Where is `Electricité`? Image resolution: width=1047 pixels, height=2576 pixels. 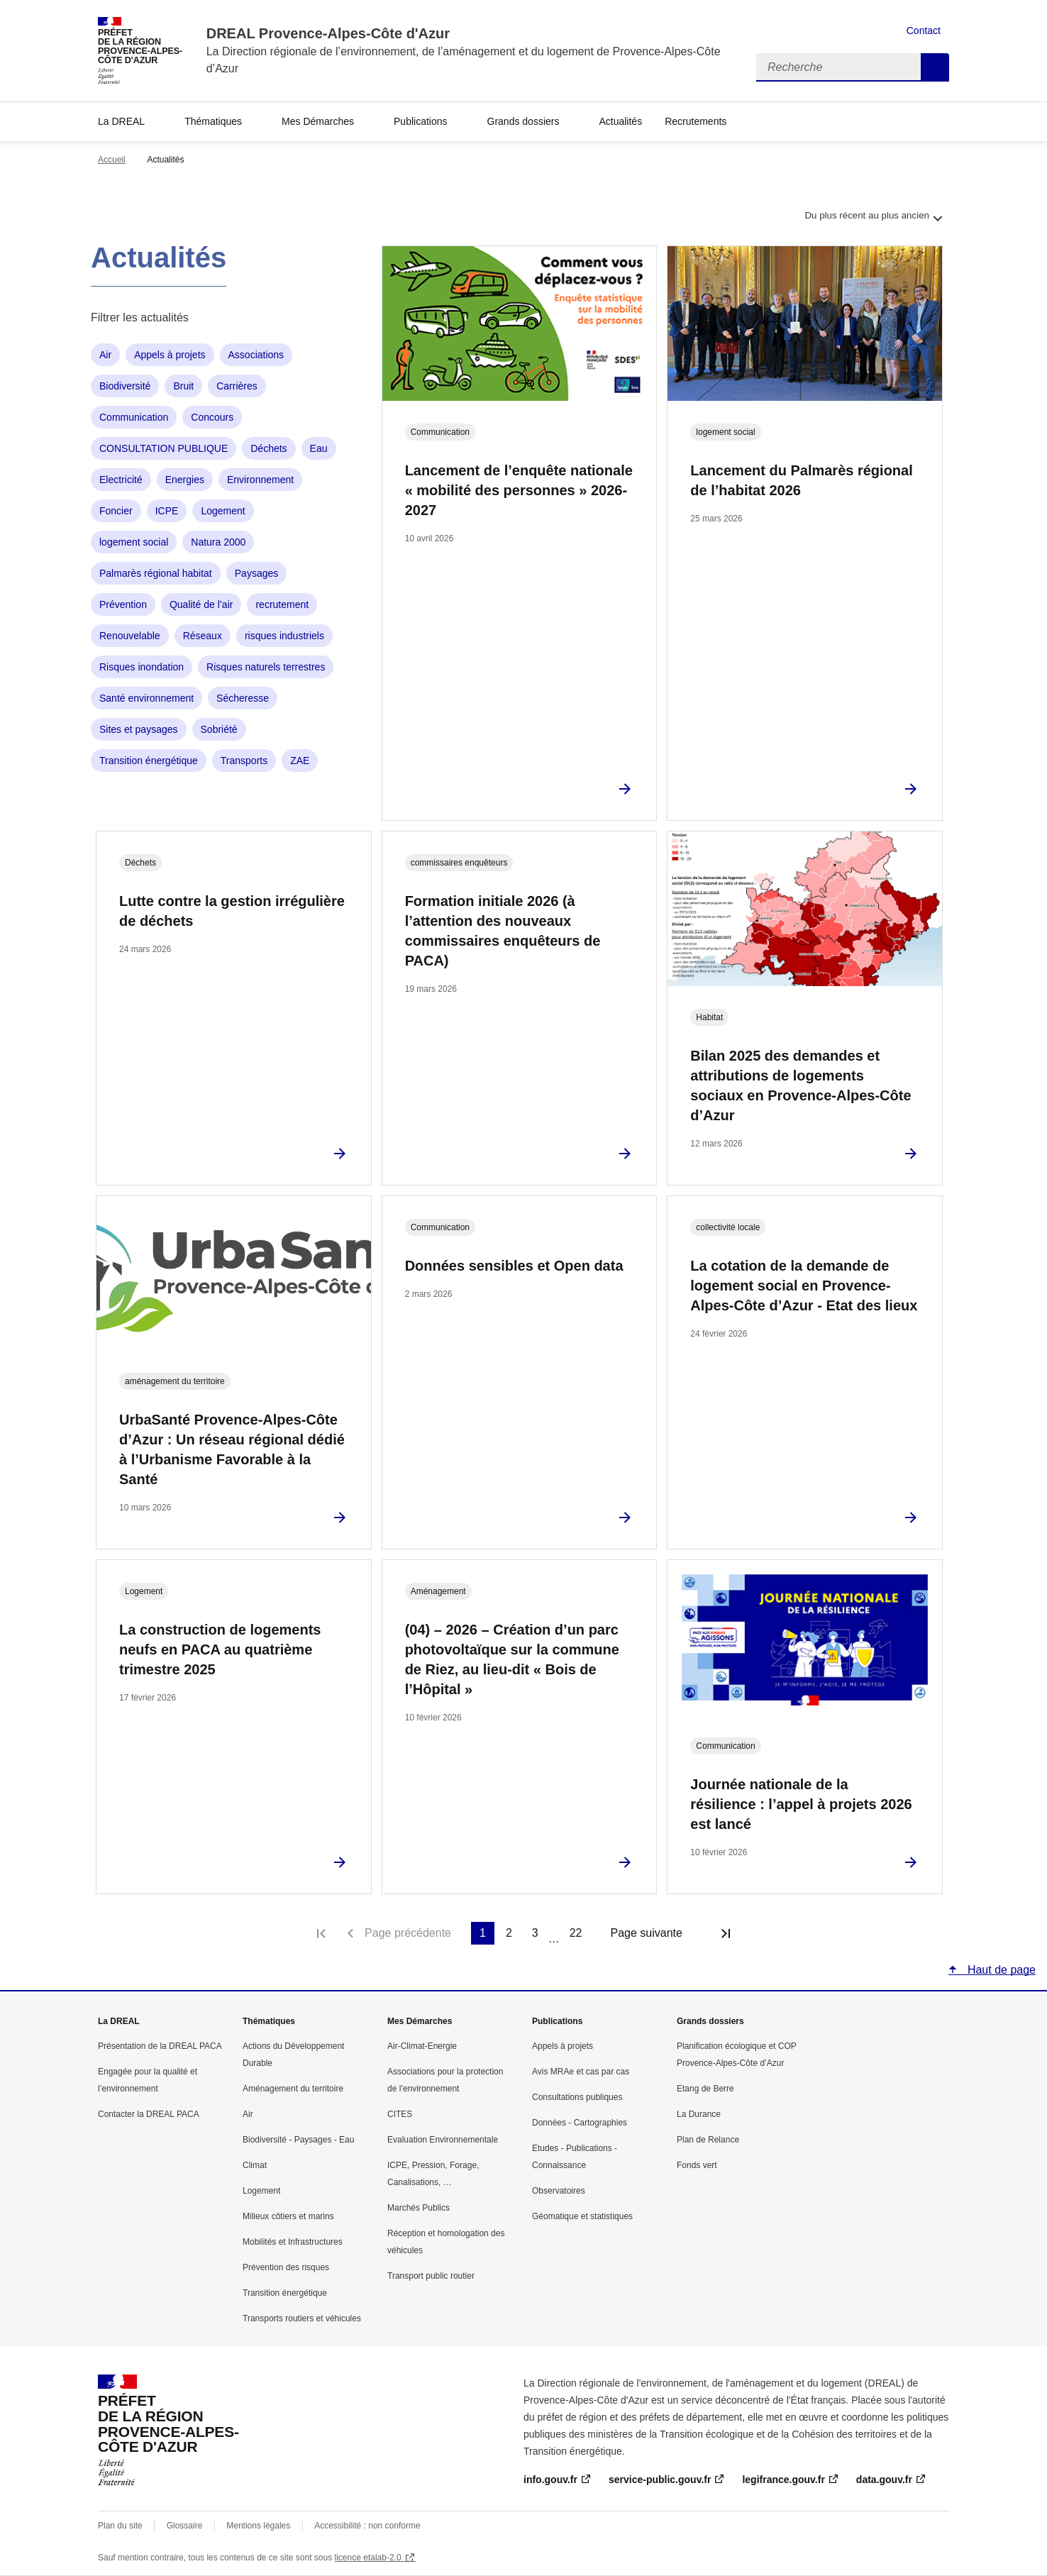
Electricité is located at coordinates (121, 479).